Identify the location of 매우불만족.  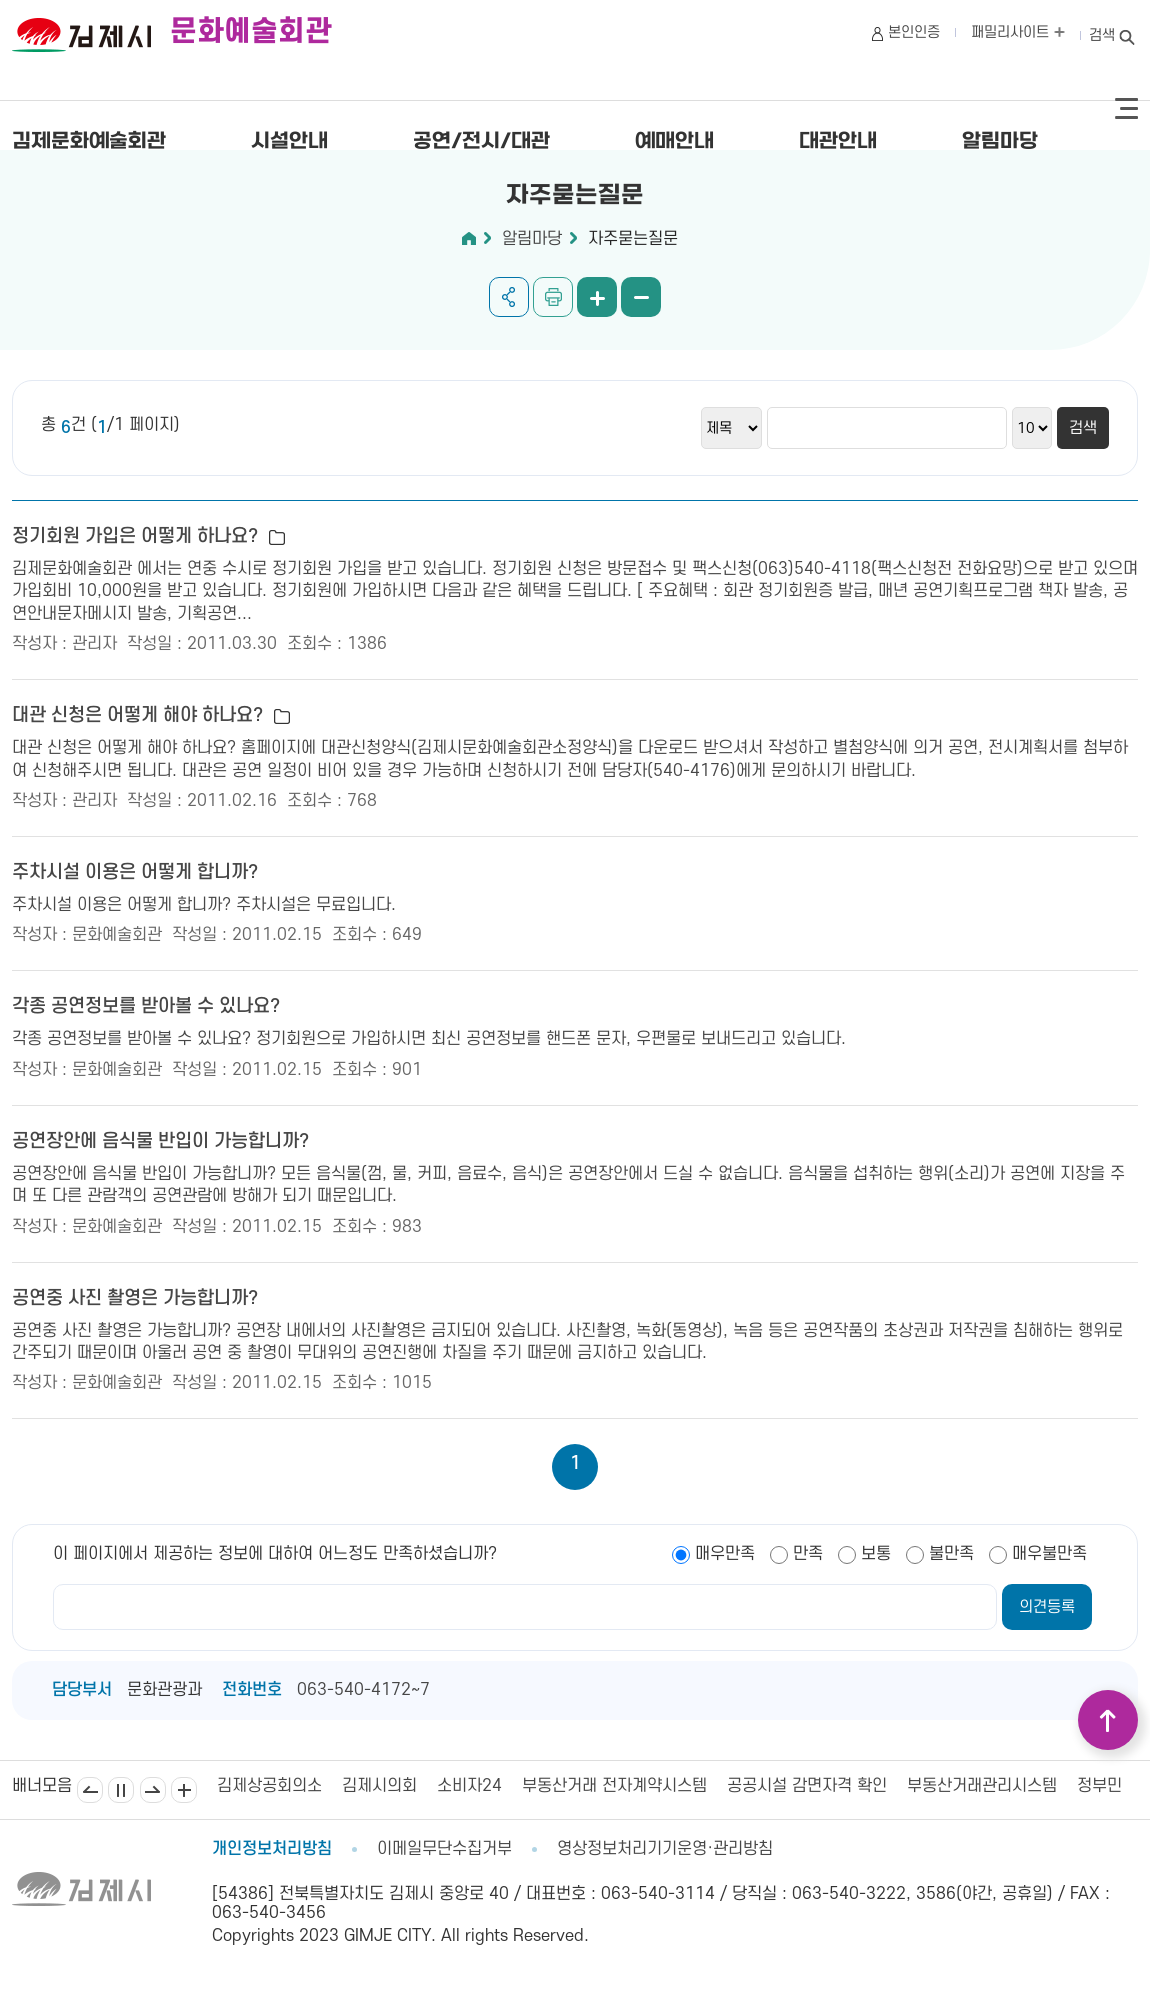
(1049, 1554).